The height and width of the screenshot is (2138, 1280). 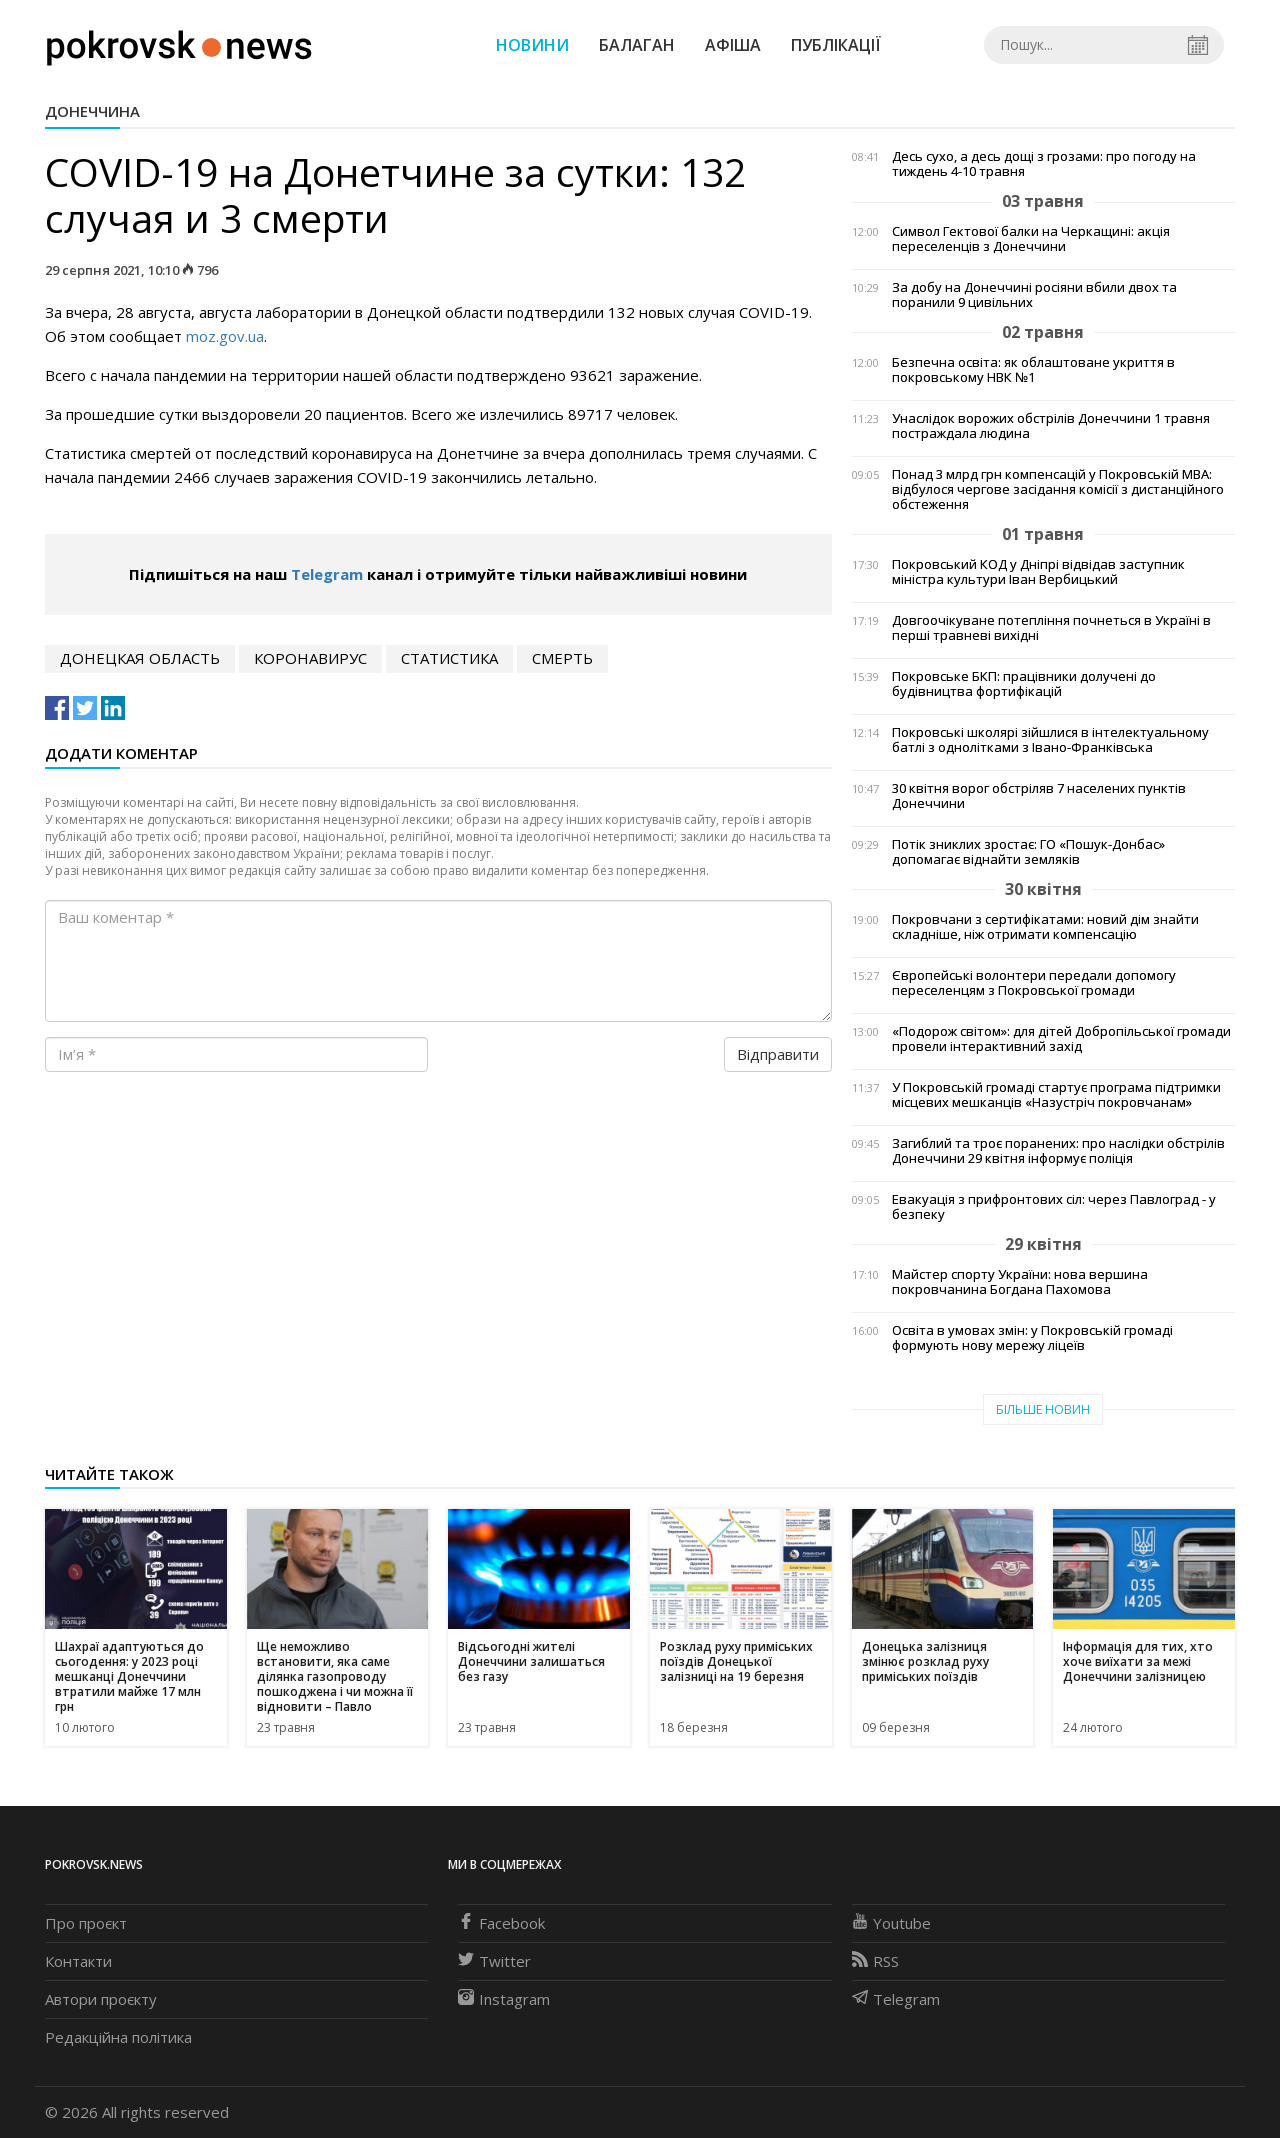 I want to click on Балаган, so click(x=637, y=45).